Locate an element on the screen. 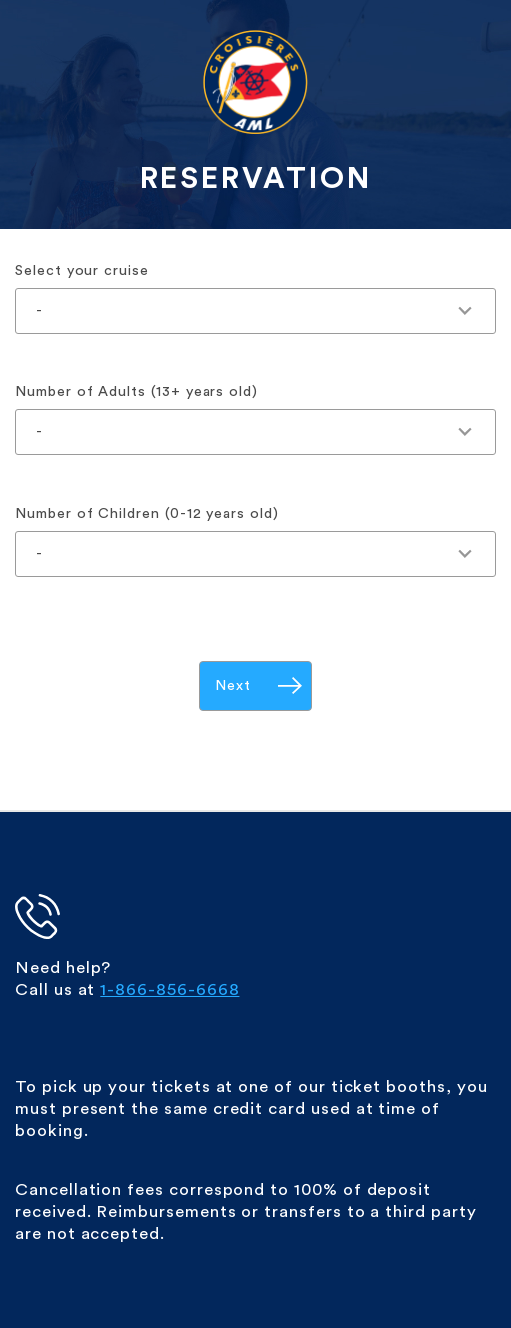 This screenshot has width=511, height=1328. Select your cruise is located at coordinates (82, 270).